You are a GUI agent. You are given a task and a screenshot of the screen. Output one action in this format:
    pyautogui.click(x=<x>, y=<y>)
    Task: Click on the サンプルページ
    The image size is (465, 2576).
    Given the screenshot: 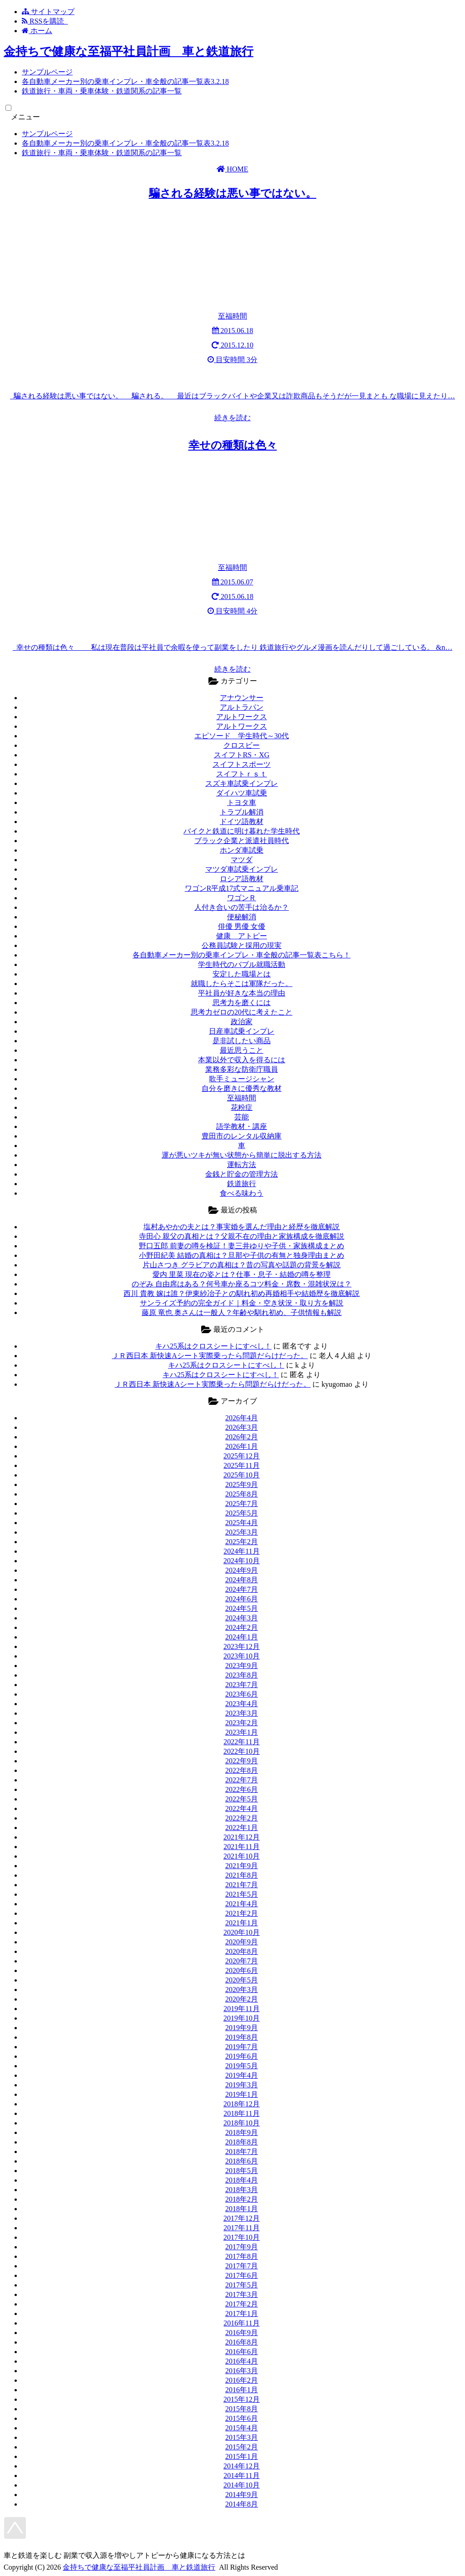 What is the action you would take?
    pyautogui.click(x=47, y=72)
    